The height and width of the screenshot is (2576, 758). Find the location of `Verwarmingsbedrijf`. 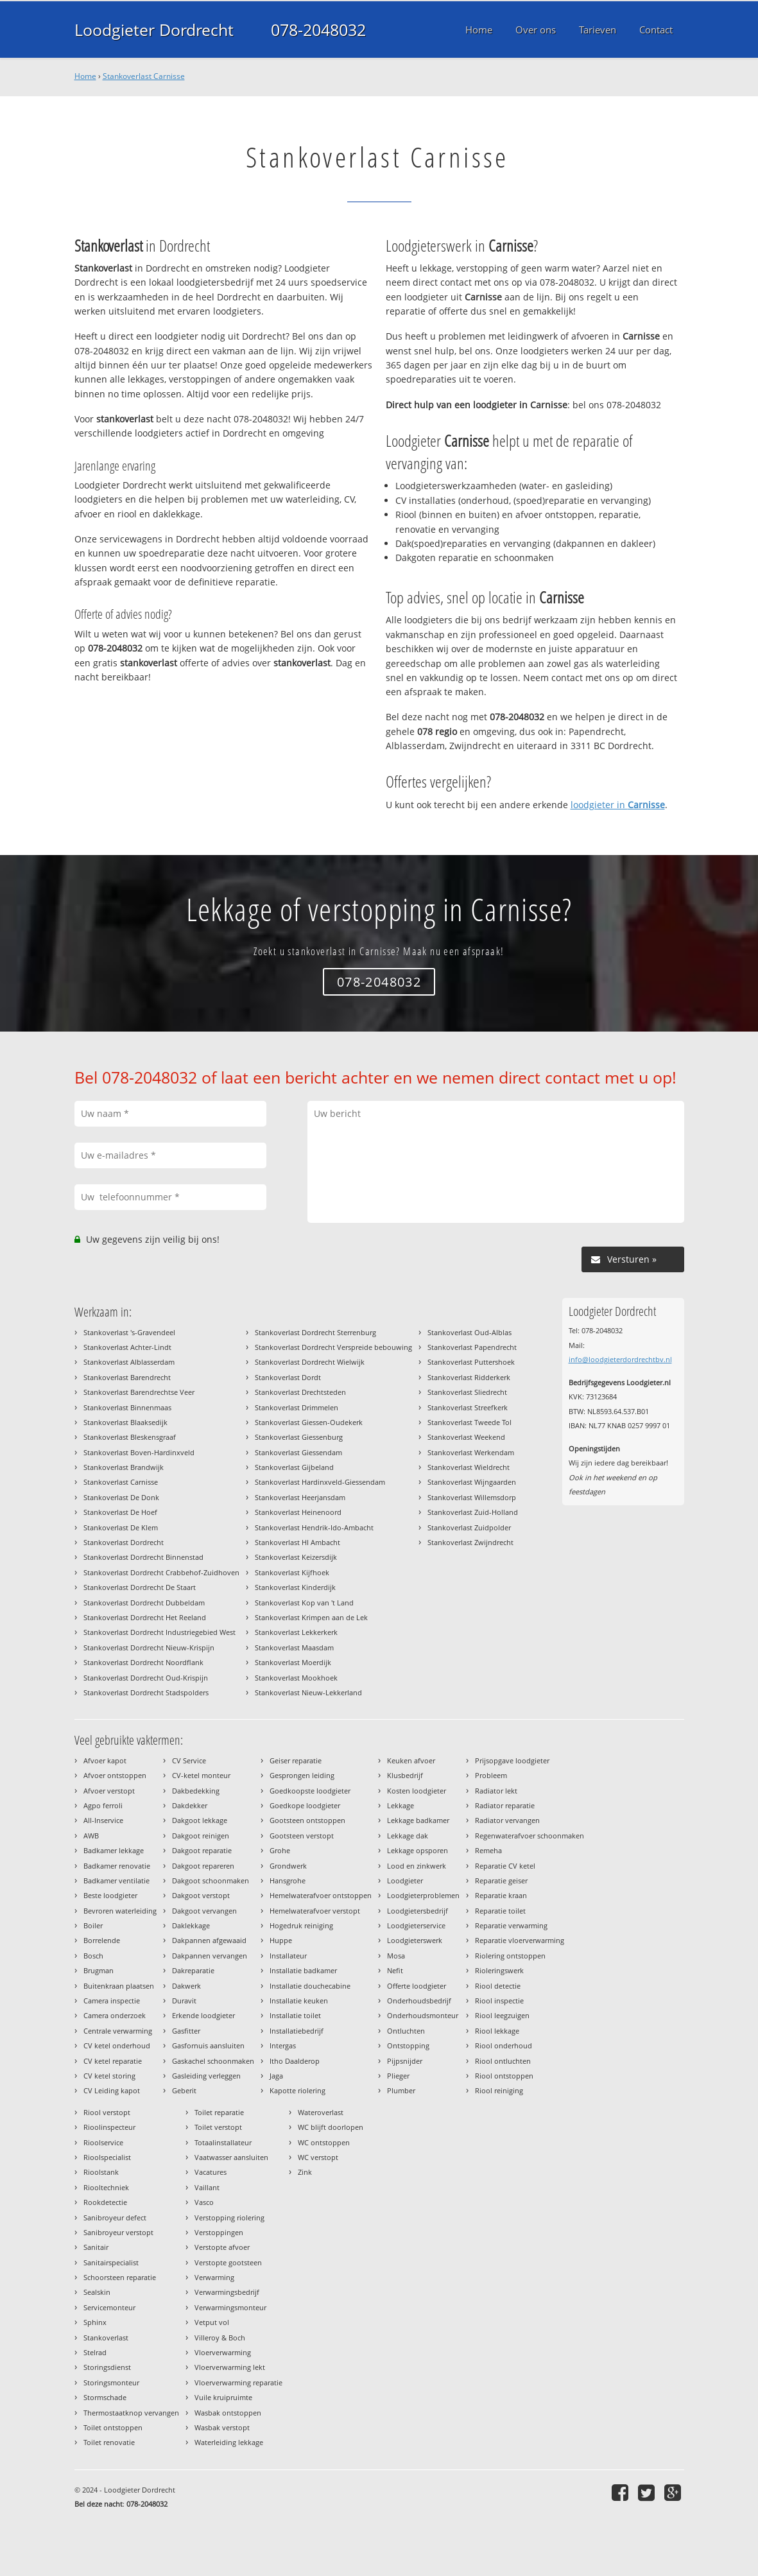

Verwarmingsbedrijf is located at coordinates (226, 2292).